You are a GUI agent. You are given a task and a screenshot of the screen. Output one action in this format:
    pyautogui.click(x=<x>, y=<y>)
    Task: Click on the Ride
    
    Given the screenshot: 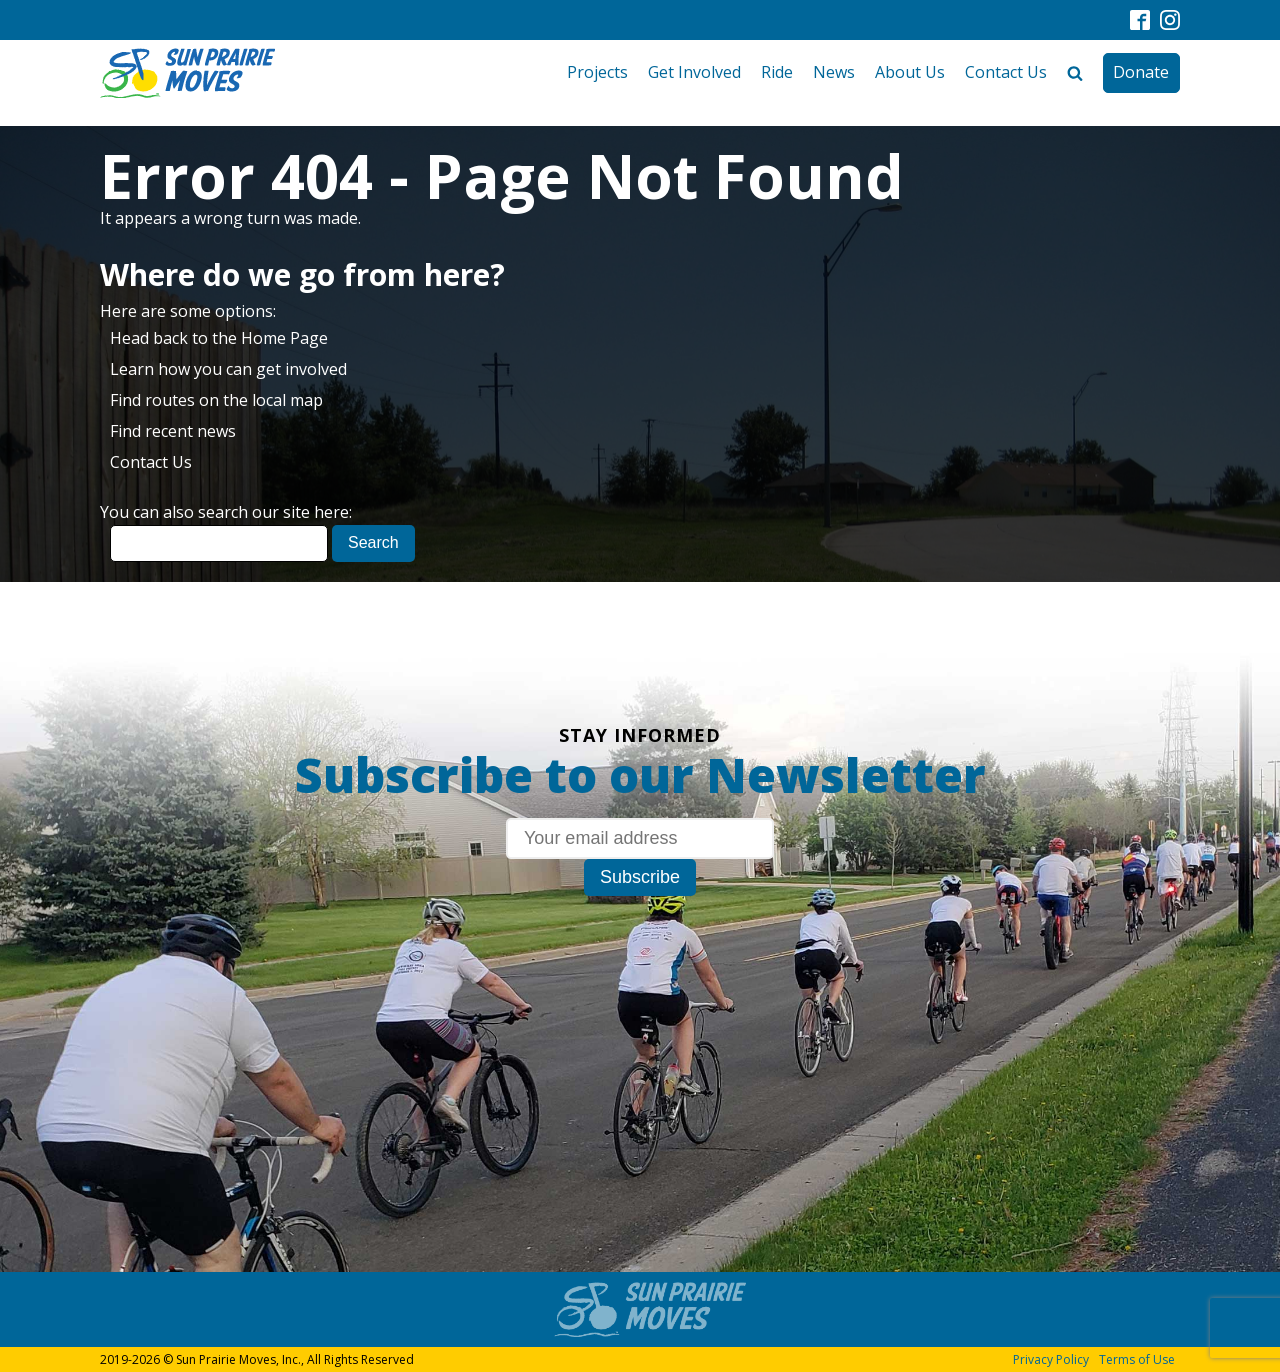 What is the action you would take?
    pyautogui.click(x=777, y=72)
    